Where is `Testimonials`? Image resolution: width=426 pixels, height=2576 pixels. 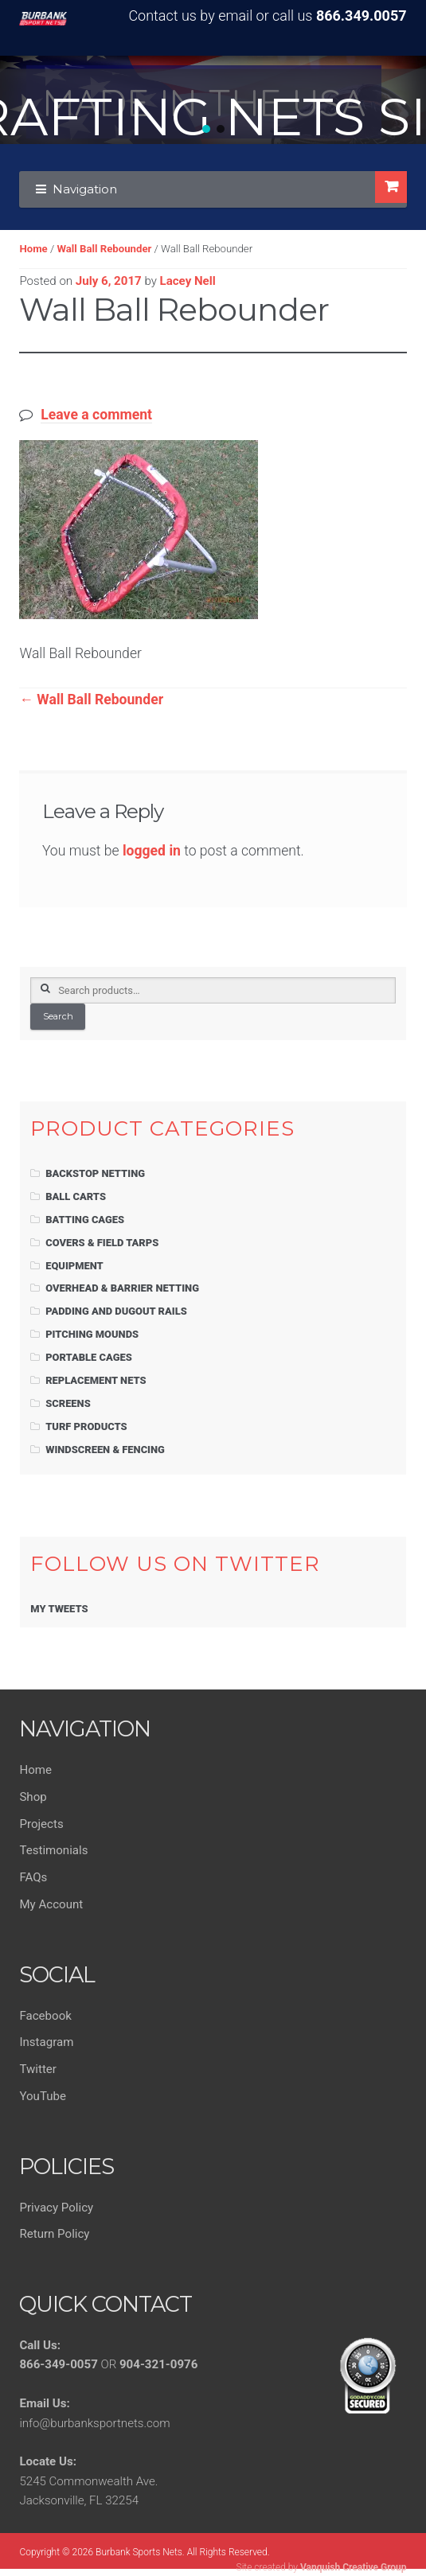 Testimonials is located at coordinates (53, 1850).